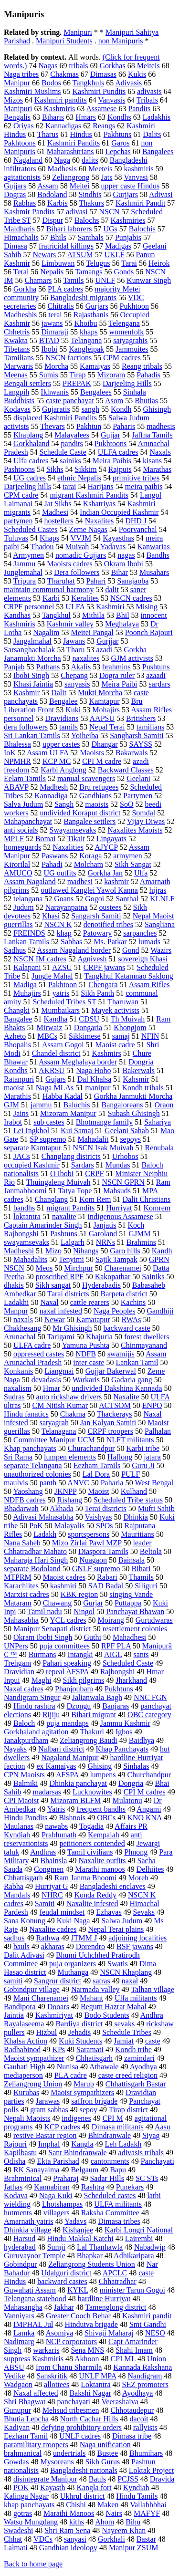 Image resolution: width=179 pixels, height=2576 pixels. I want to click on Bandipora, so click(20, 2006).